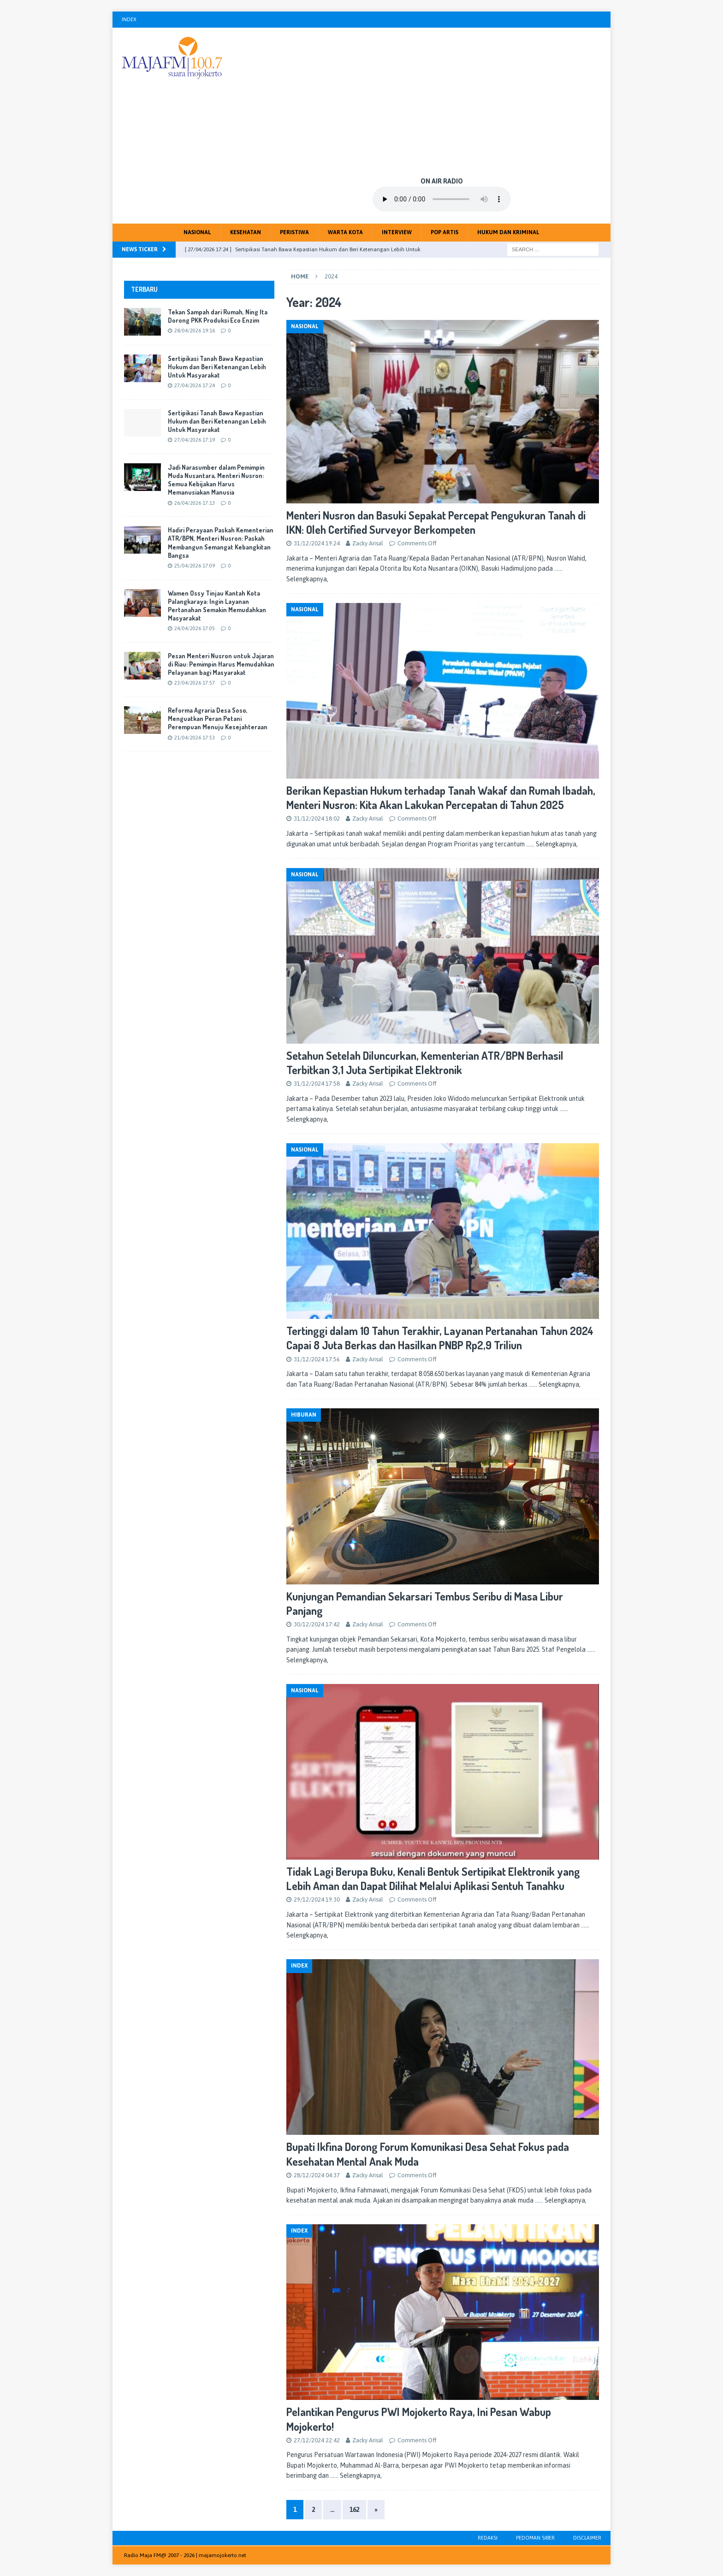 The height and width of the screenshot is (2576, 723). What do you see at coordinates (317, 543) in the screenshot?
I see `31/12/2024 19:24` at bounding box center [317, 543].